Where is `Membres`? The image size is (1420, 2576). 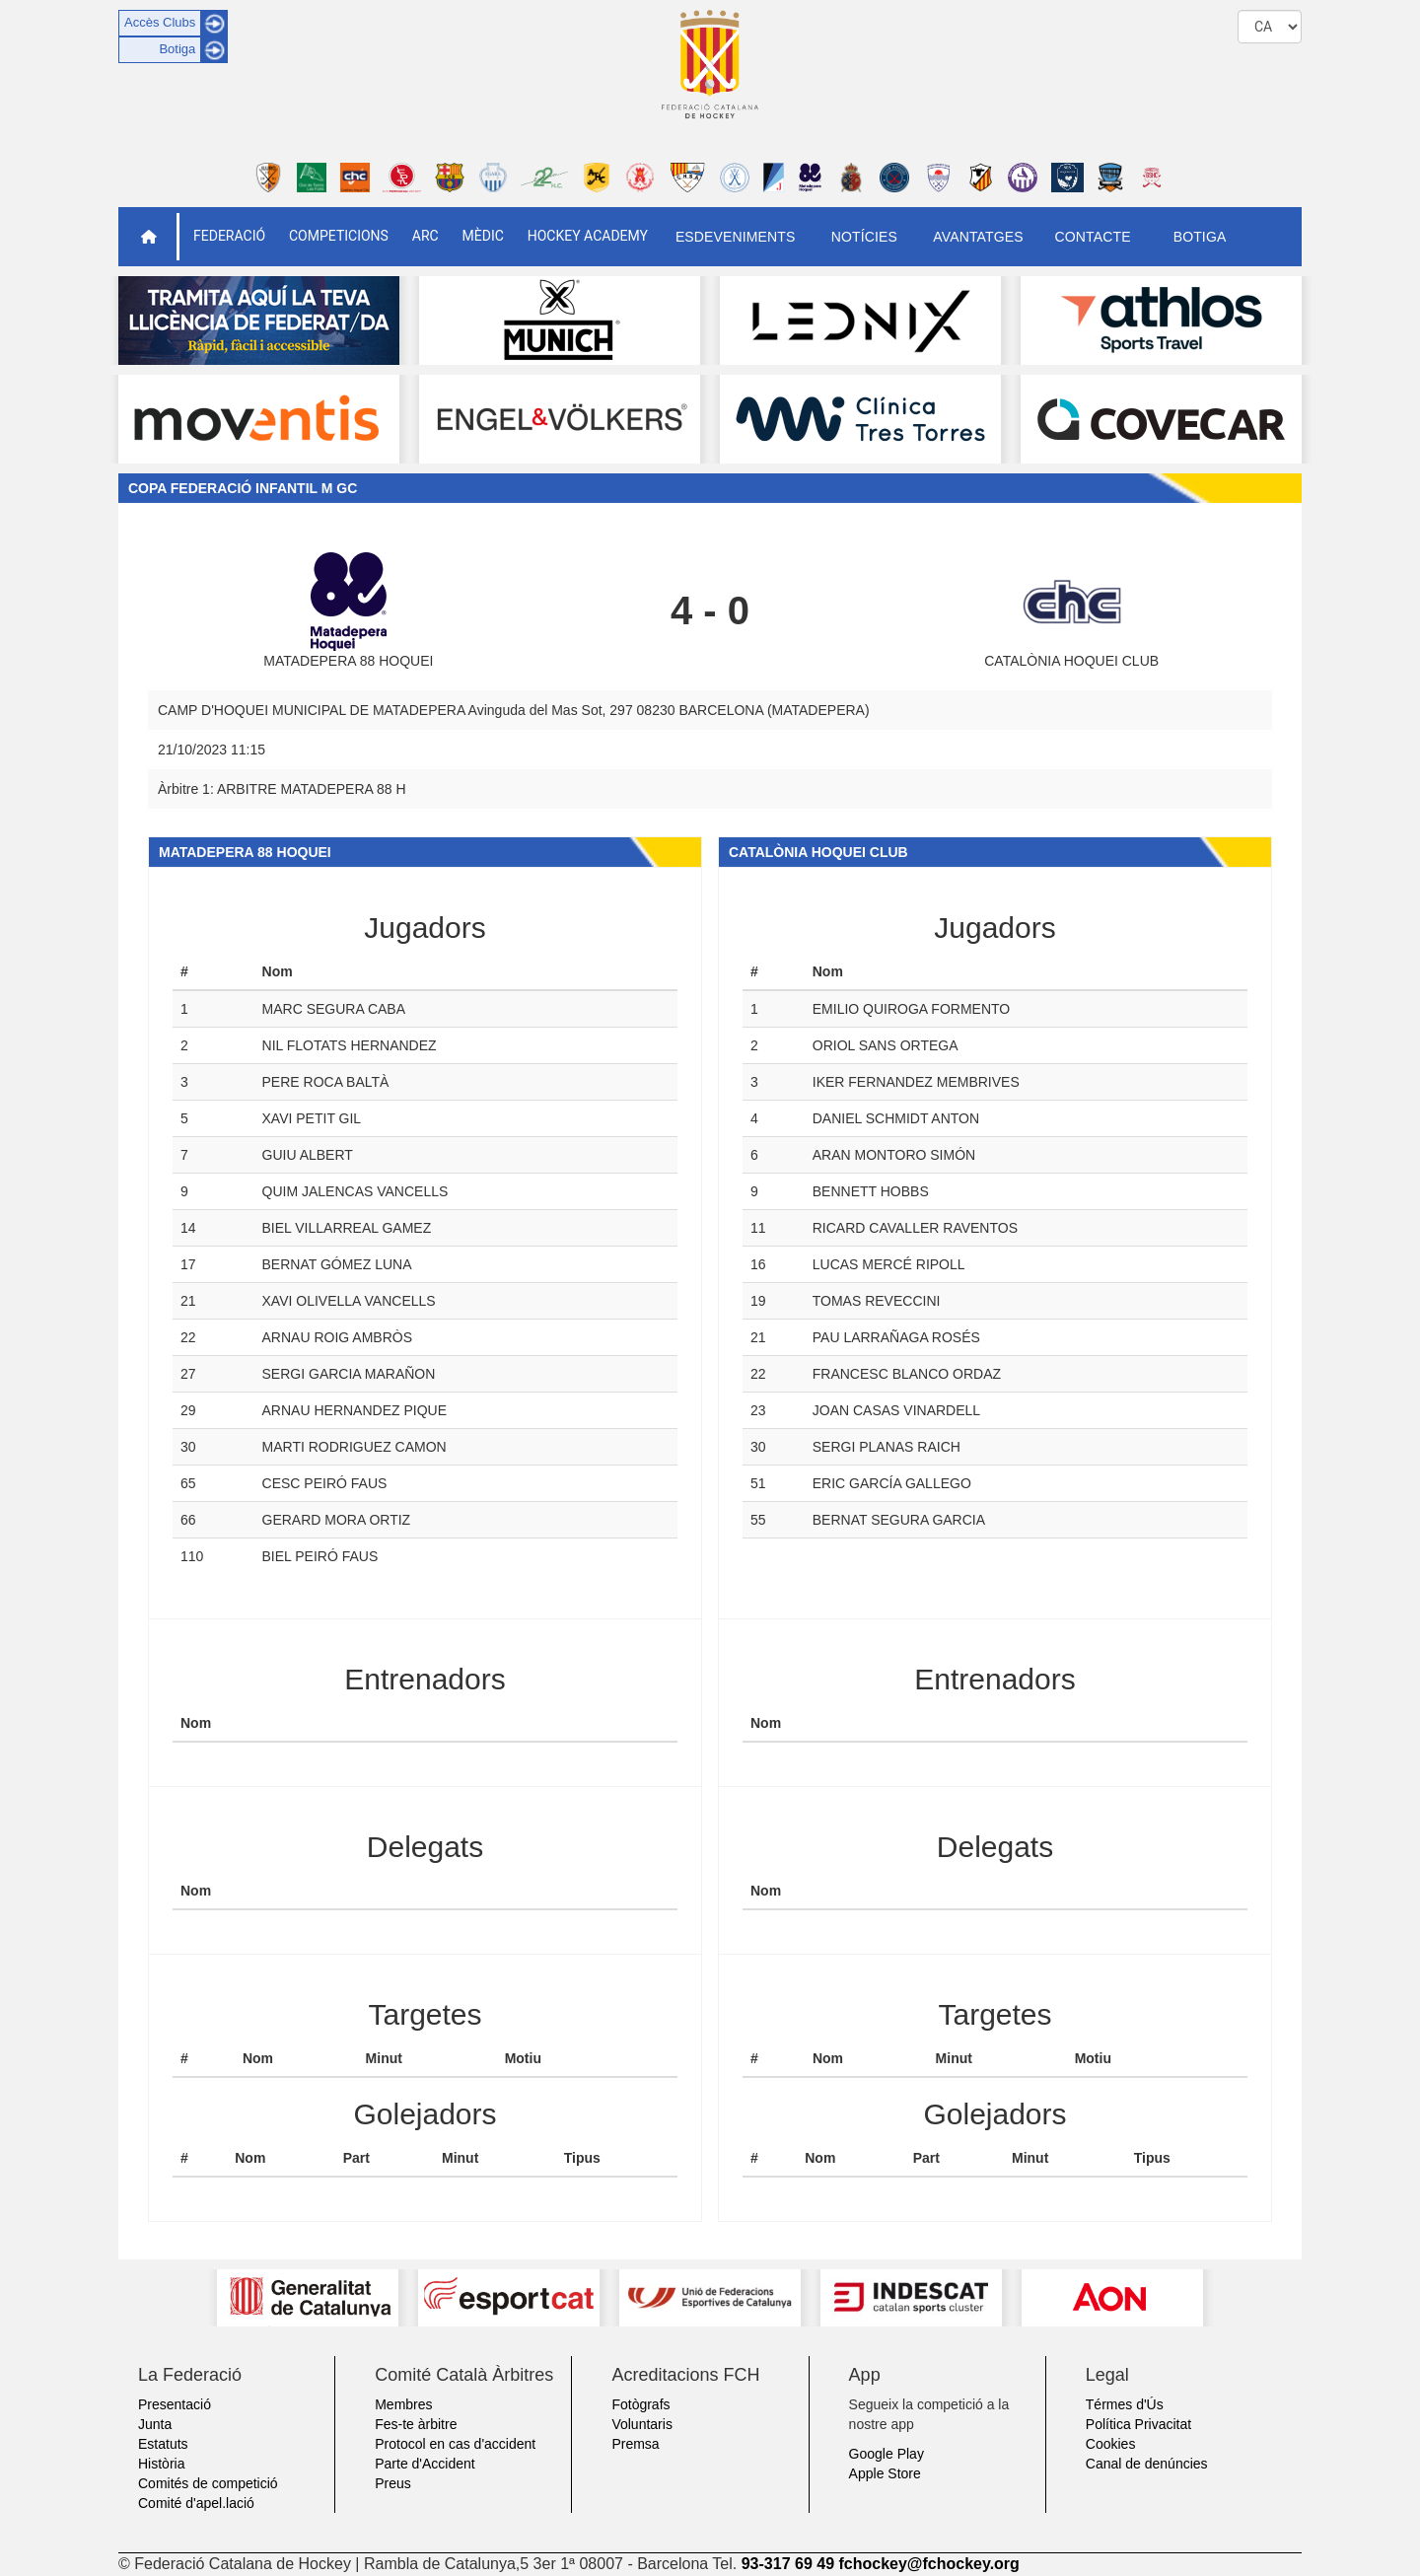 Membres is located at coordinates (403, 2404).